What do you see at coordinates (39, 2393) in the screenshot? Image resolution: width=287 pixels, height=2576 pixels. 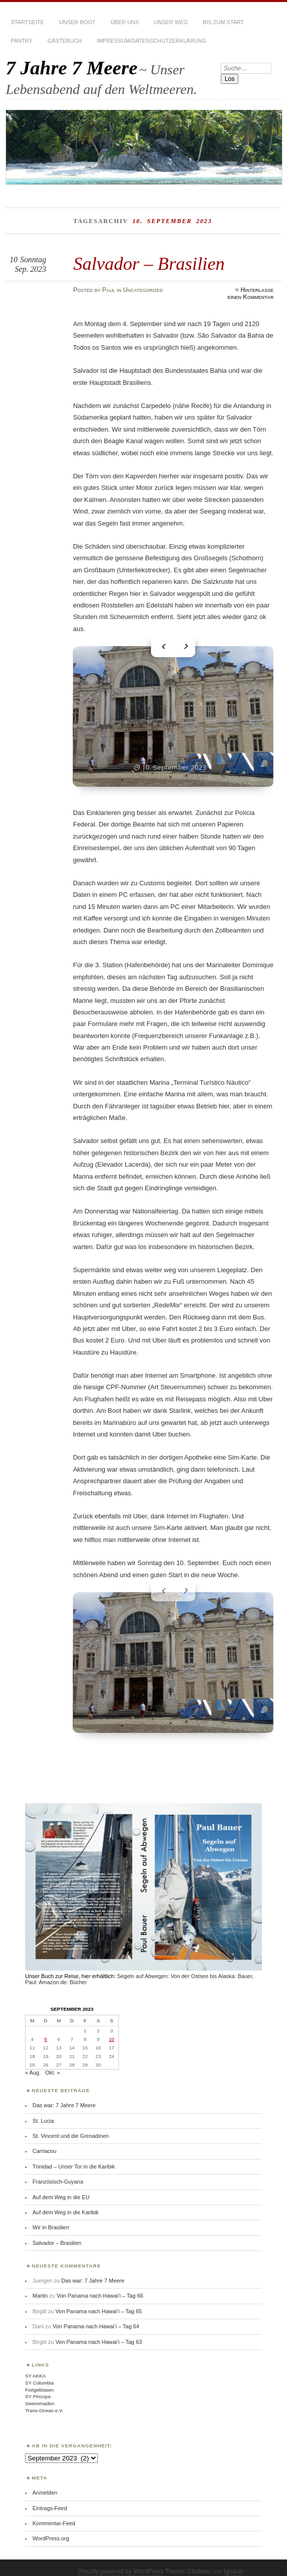 I see `Seenomaden` at bounding box center [39, 2393].